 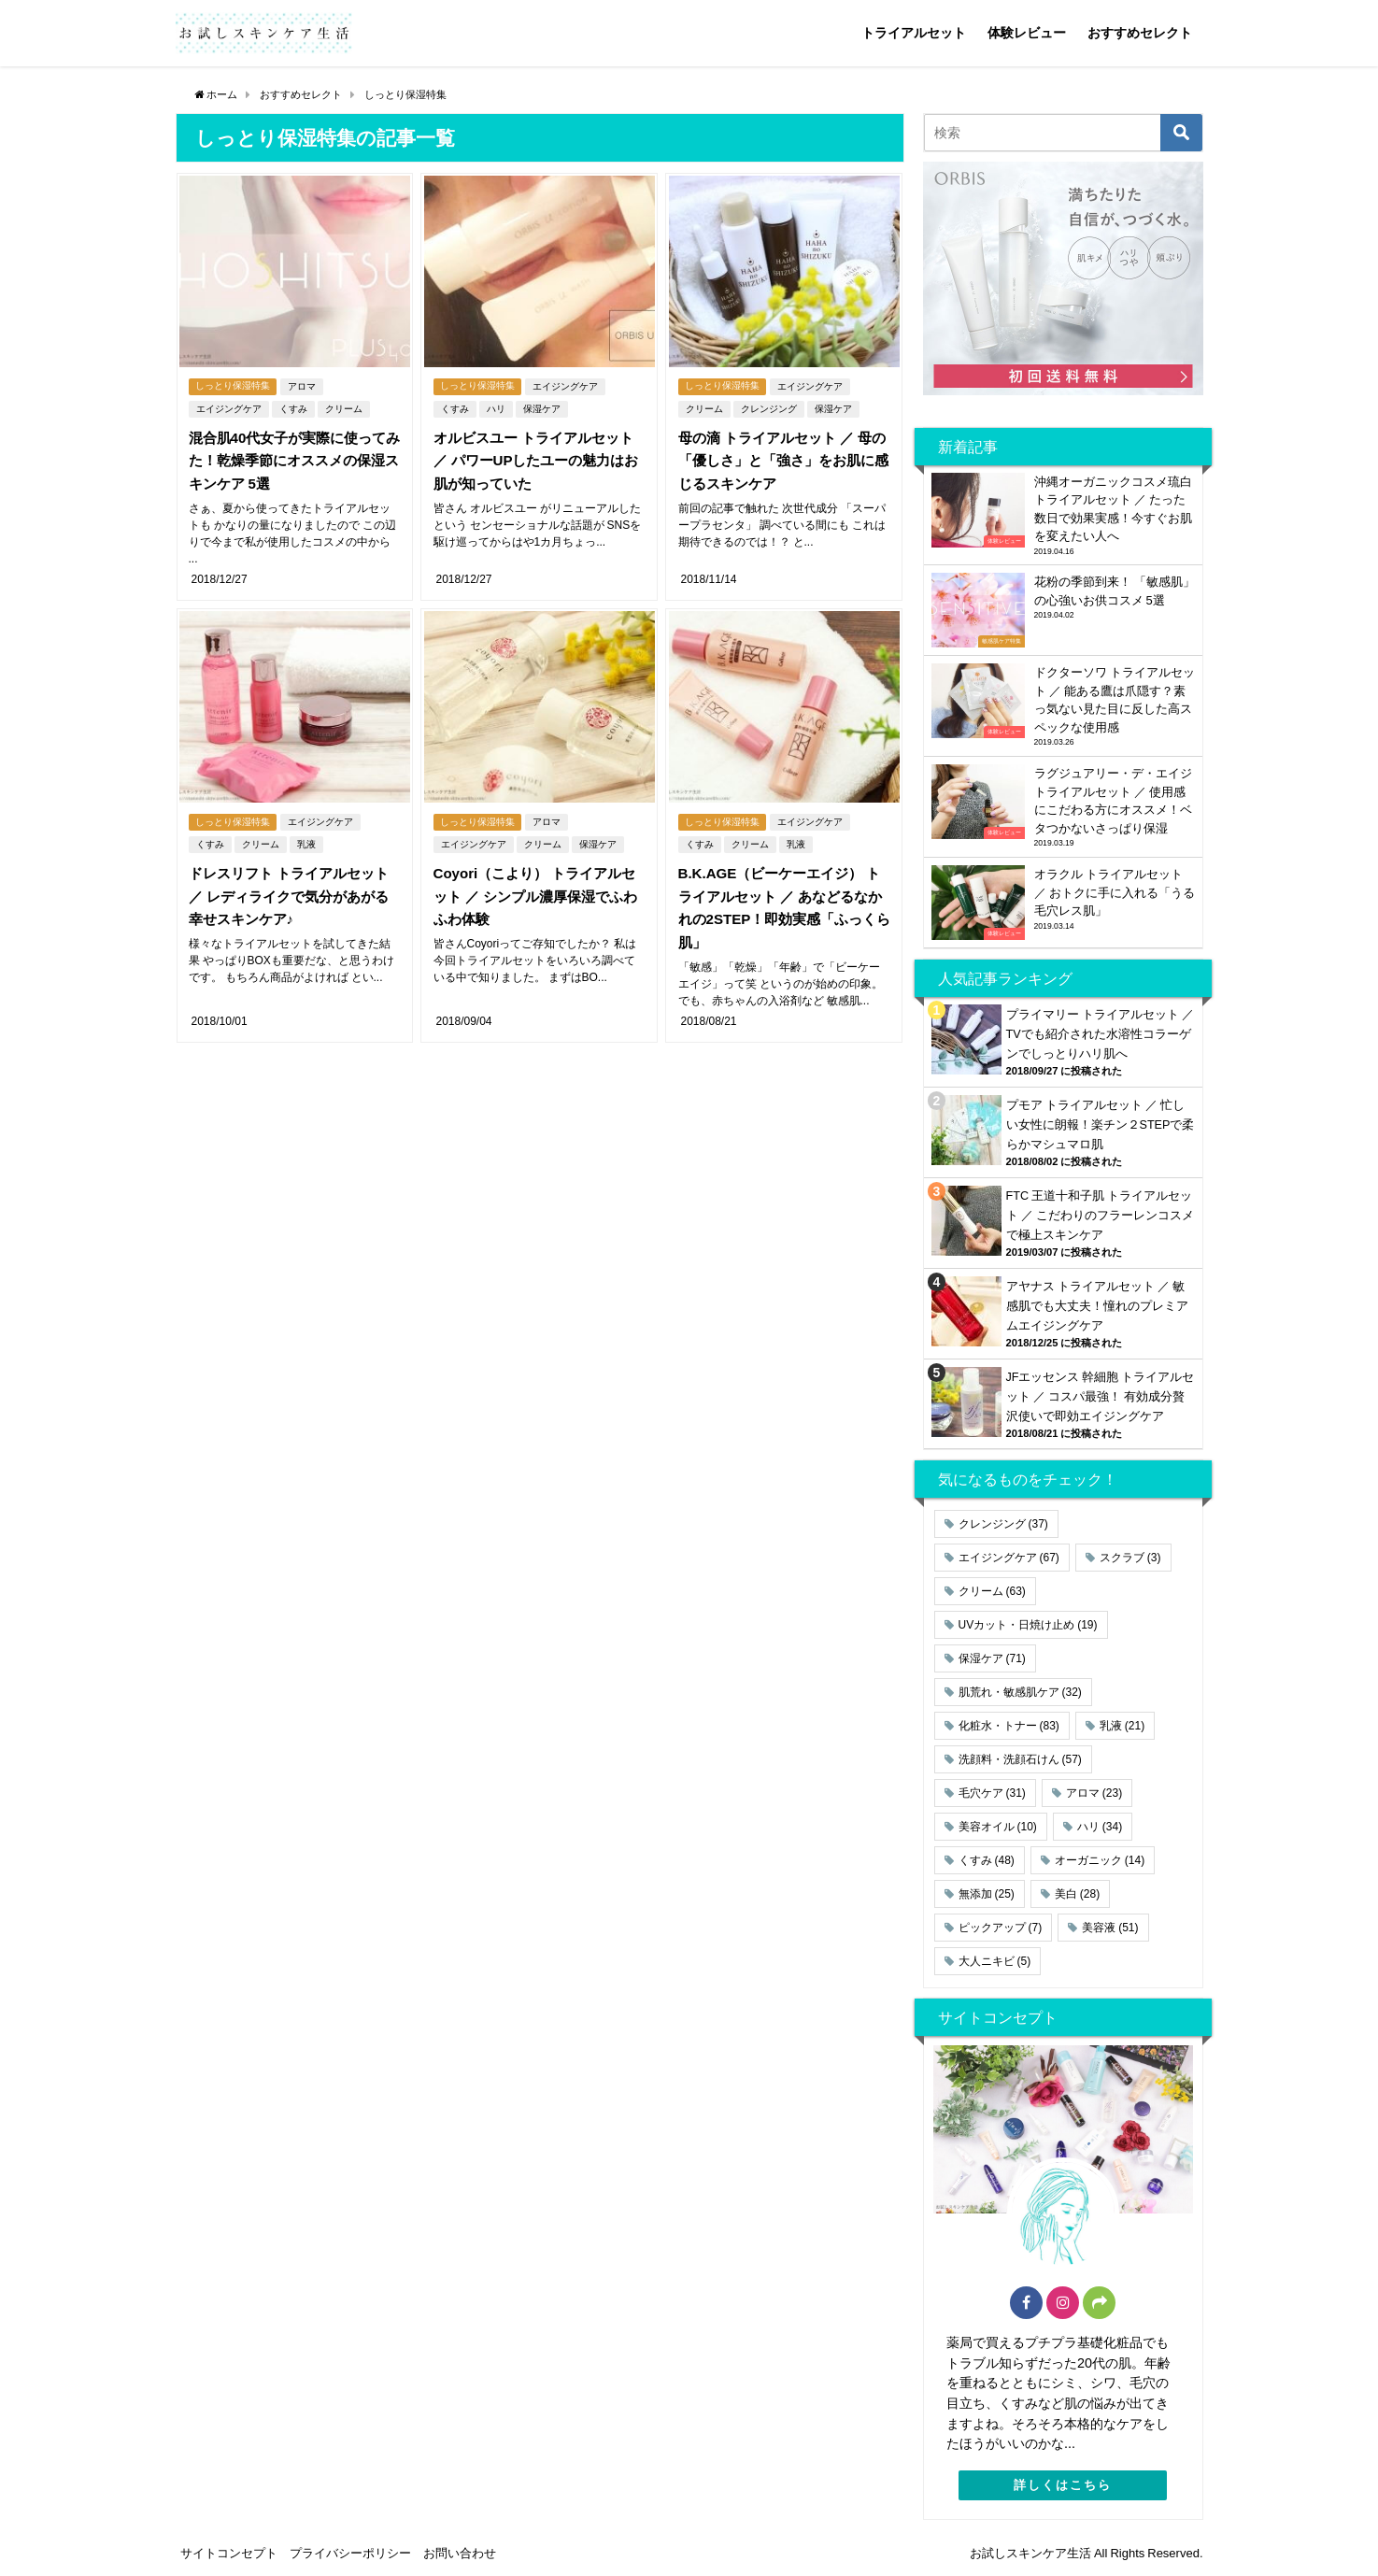 What do you see at coordinates (992, 1793) in the screenshot?
I see `毛穴ケア [毛穴ケア (31個の項目)]` at bounding box center [992, 1793].